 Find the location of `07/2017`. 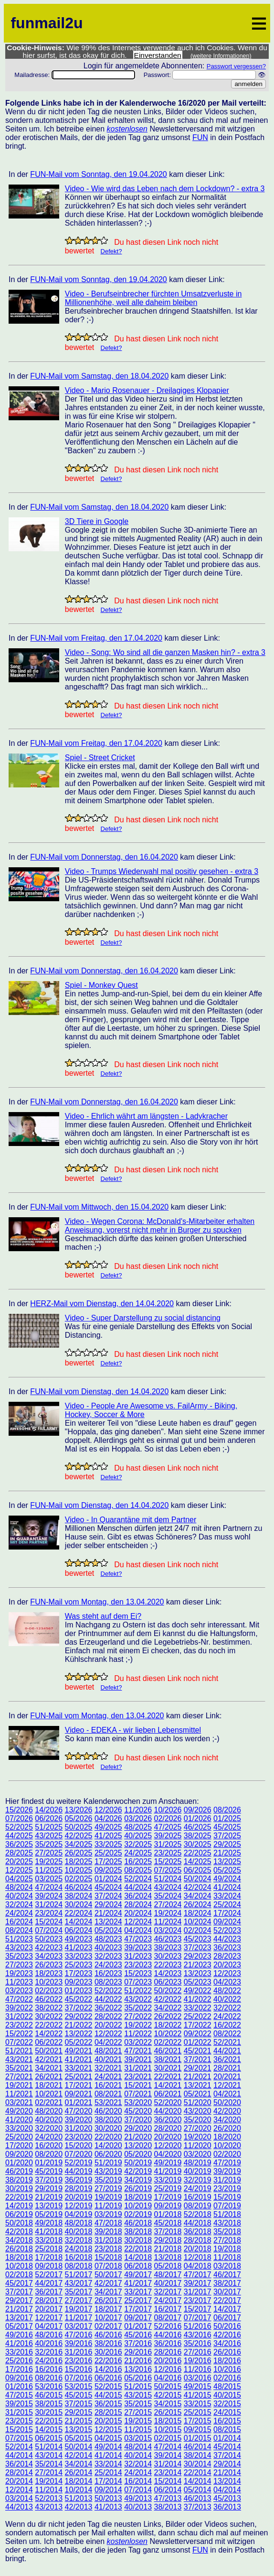

07/2017 is located at coordinates (197, 2318).